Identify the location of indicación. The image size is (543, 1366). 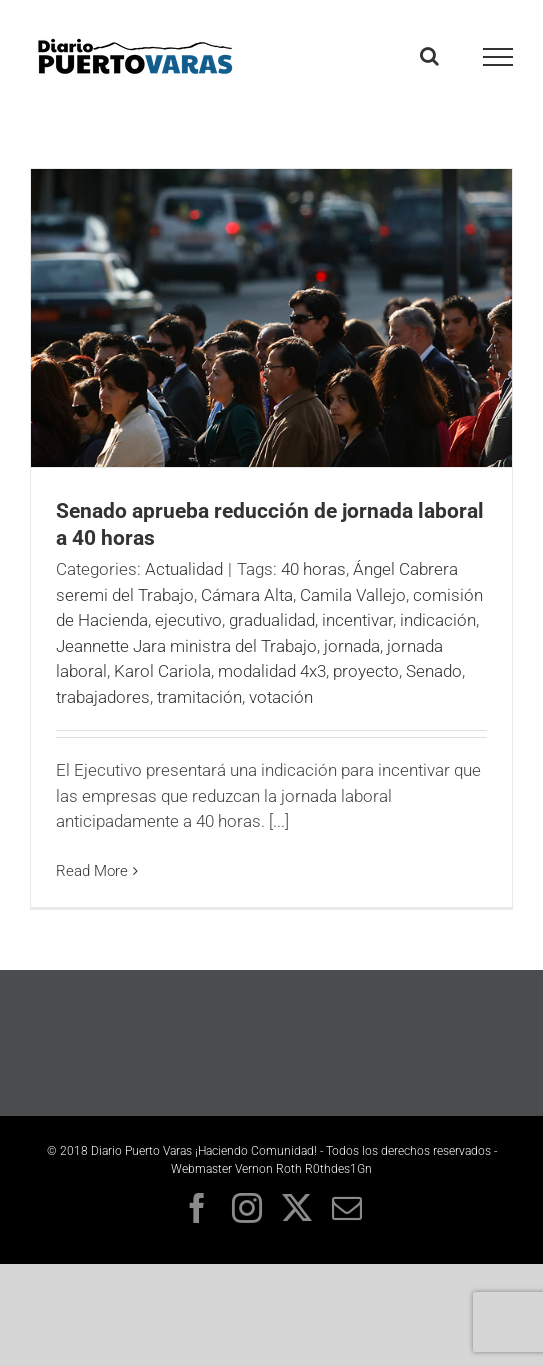
(438, 620).